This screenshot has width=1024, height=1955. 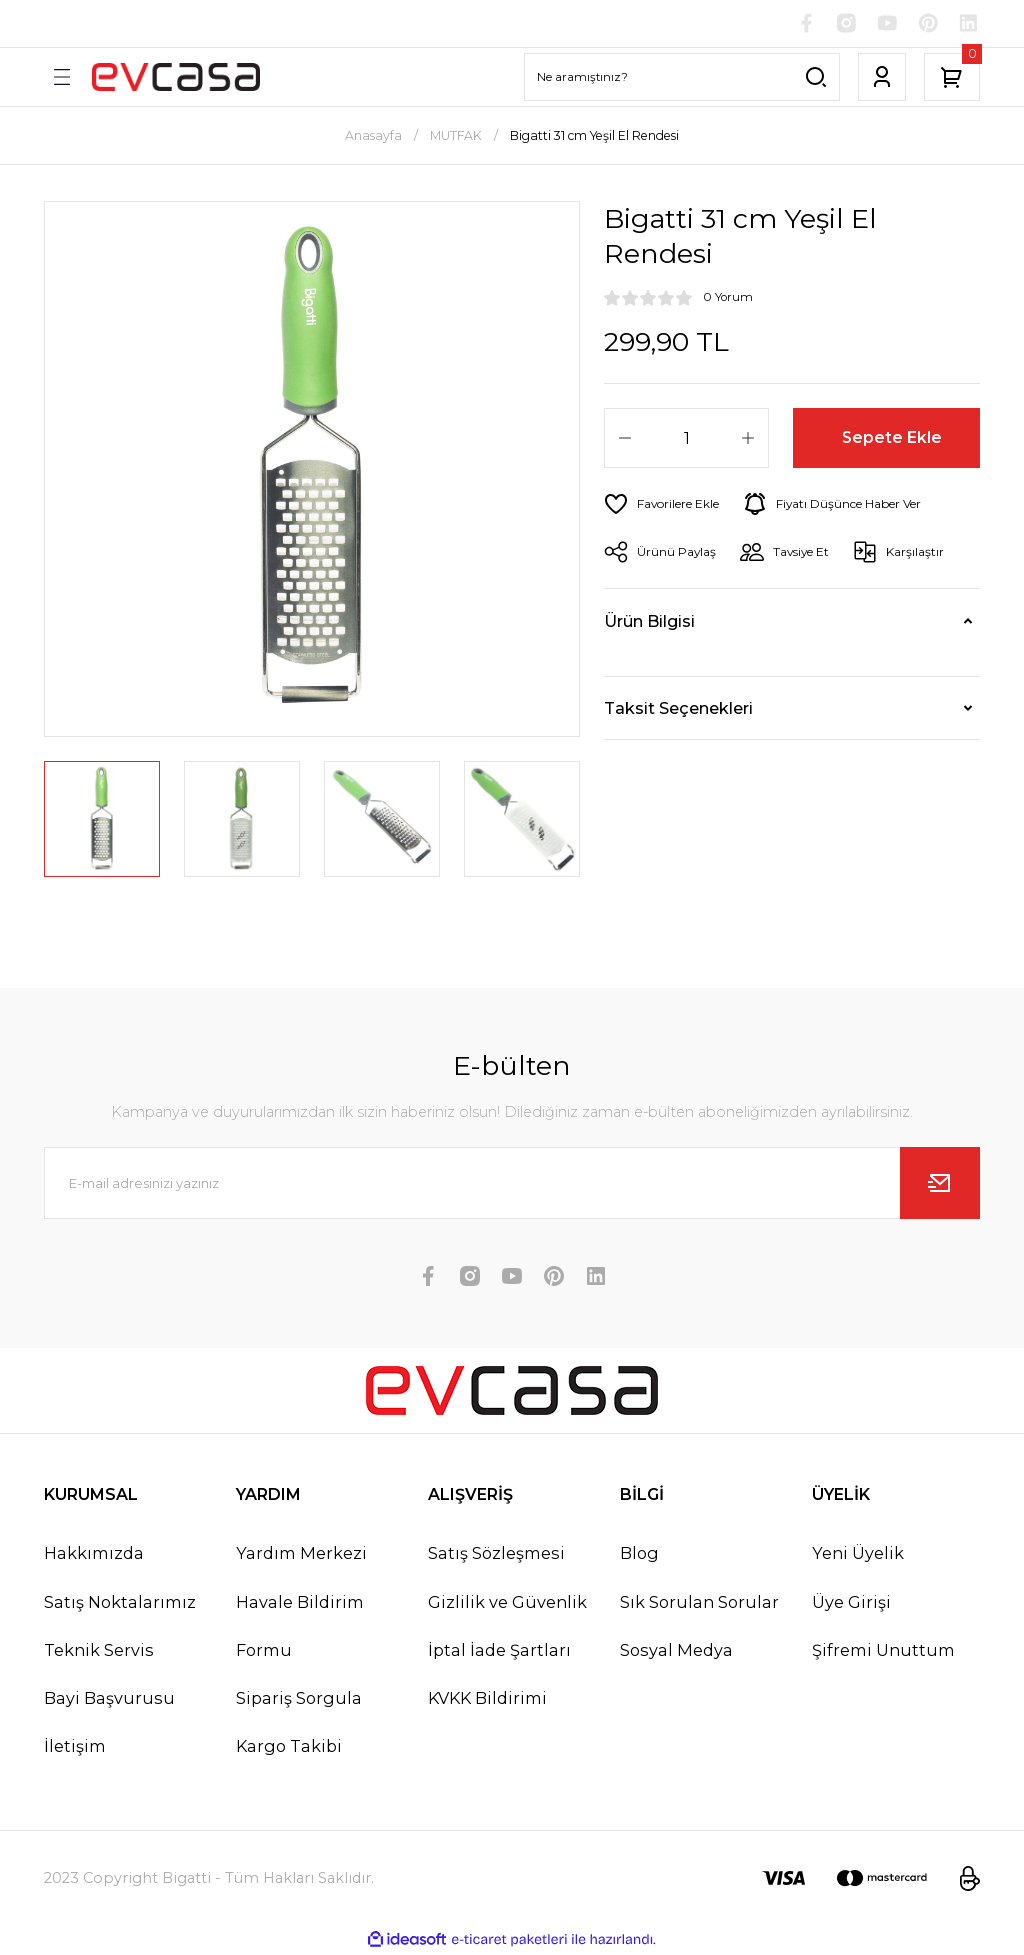 I want to click on Üye Girişi, so click(x=851, y=1603).